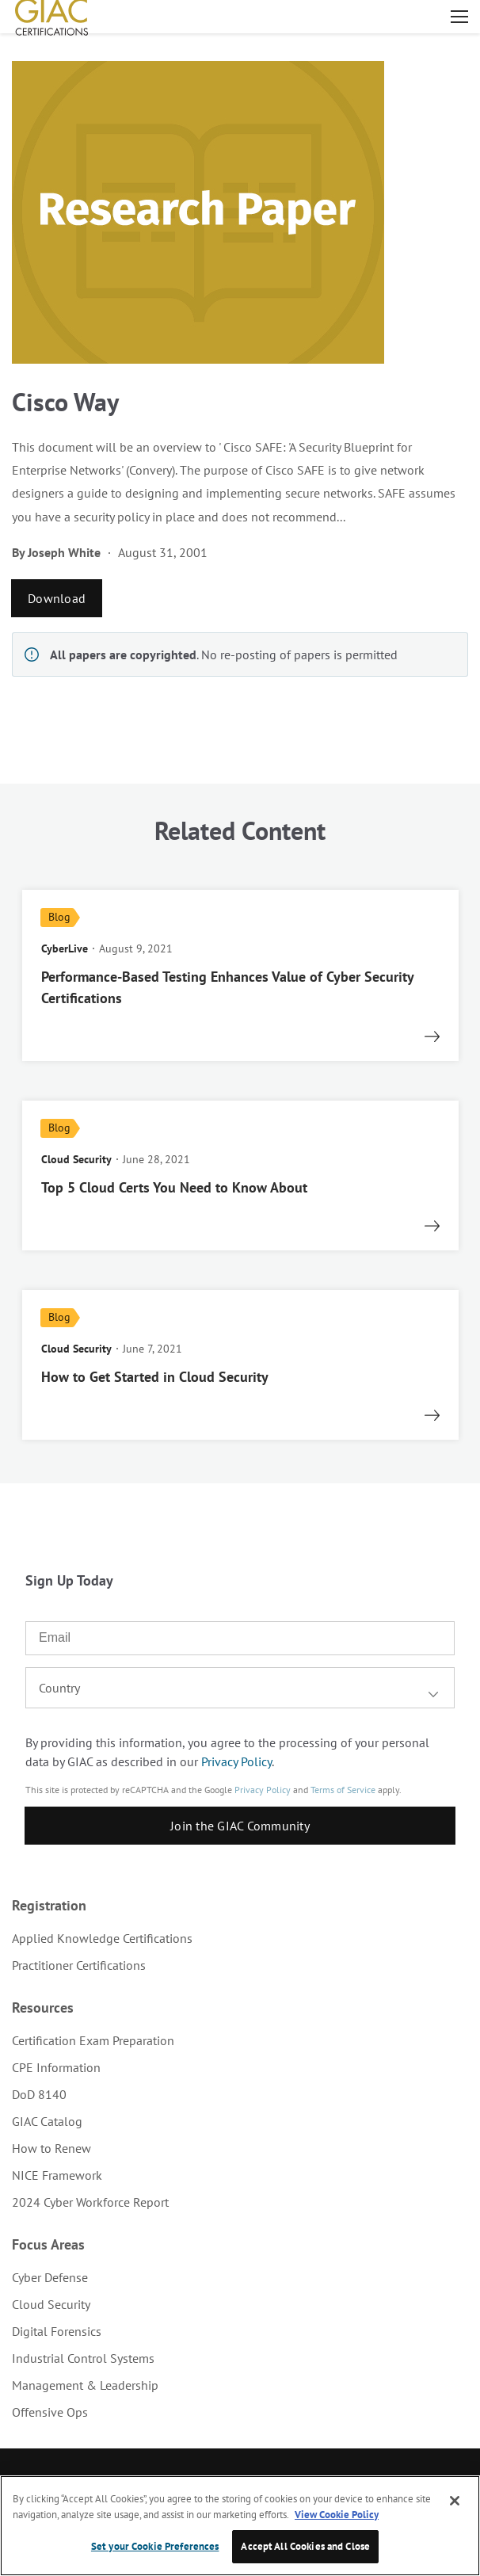 This screenshot has width=480, height=2576. What do you see at coordinates (459, 16) in the screenshot?
I see `Open menu` at bounding box center [459, 16].